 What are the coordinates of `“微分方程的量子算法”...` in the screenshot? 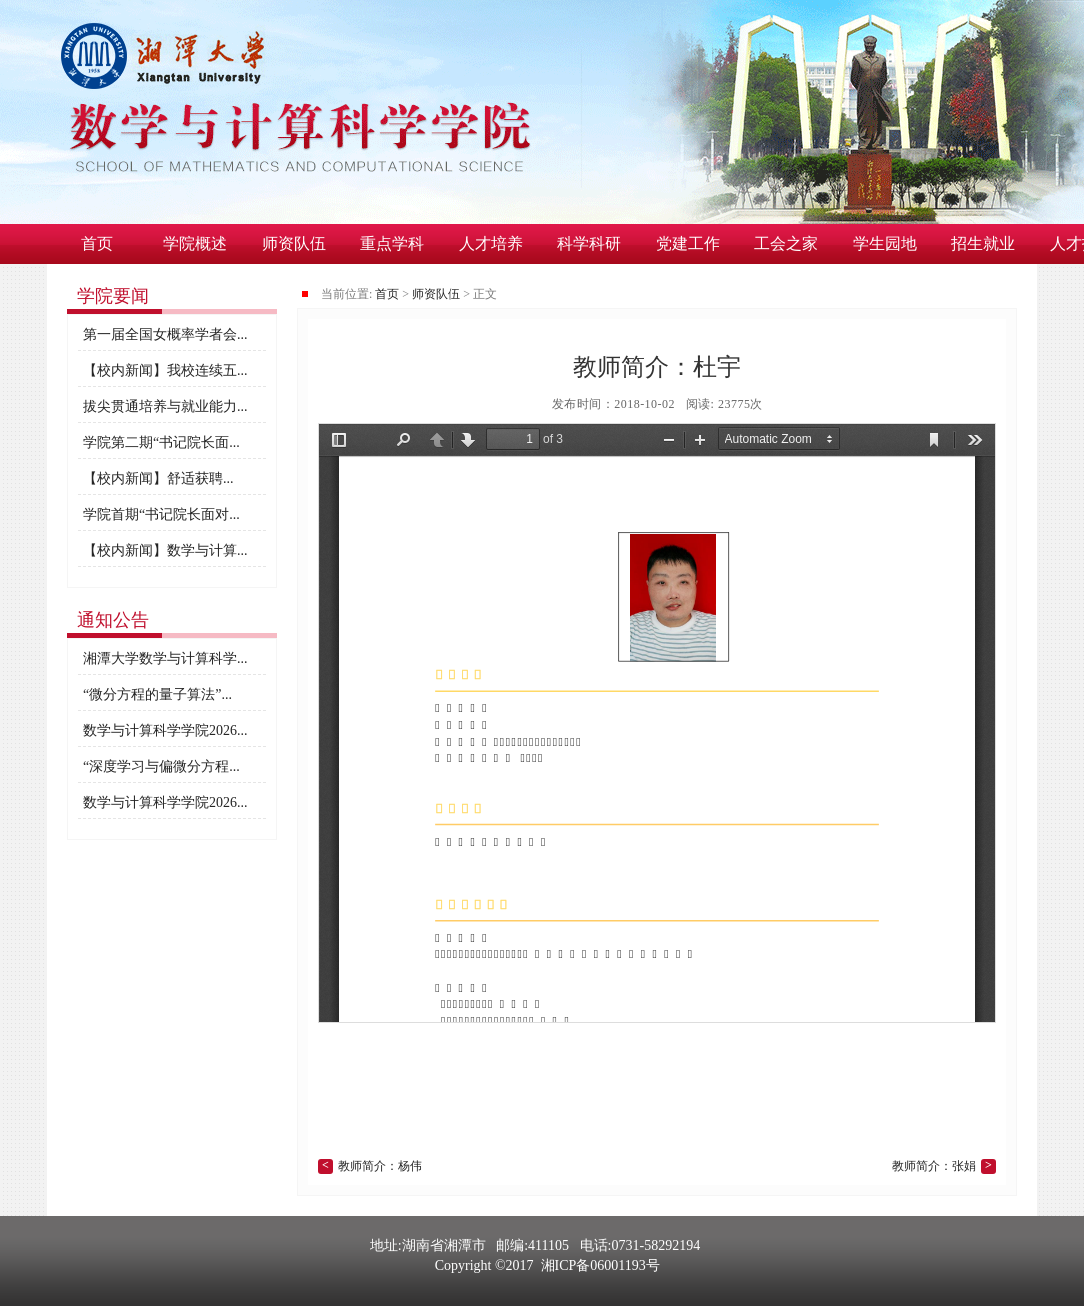 It's located at (157, 694).